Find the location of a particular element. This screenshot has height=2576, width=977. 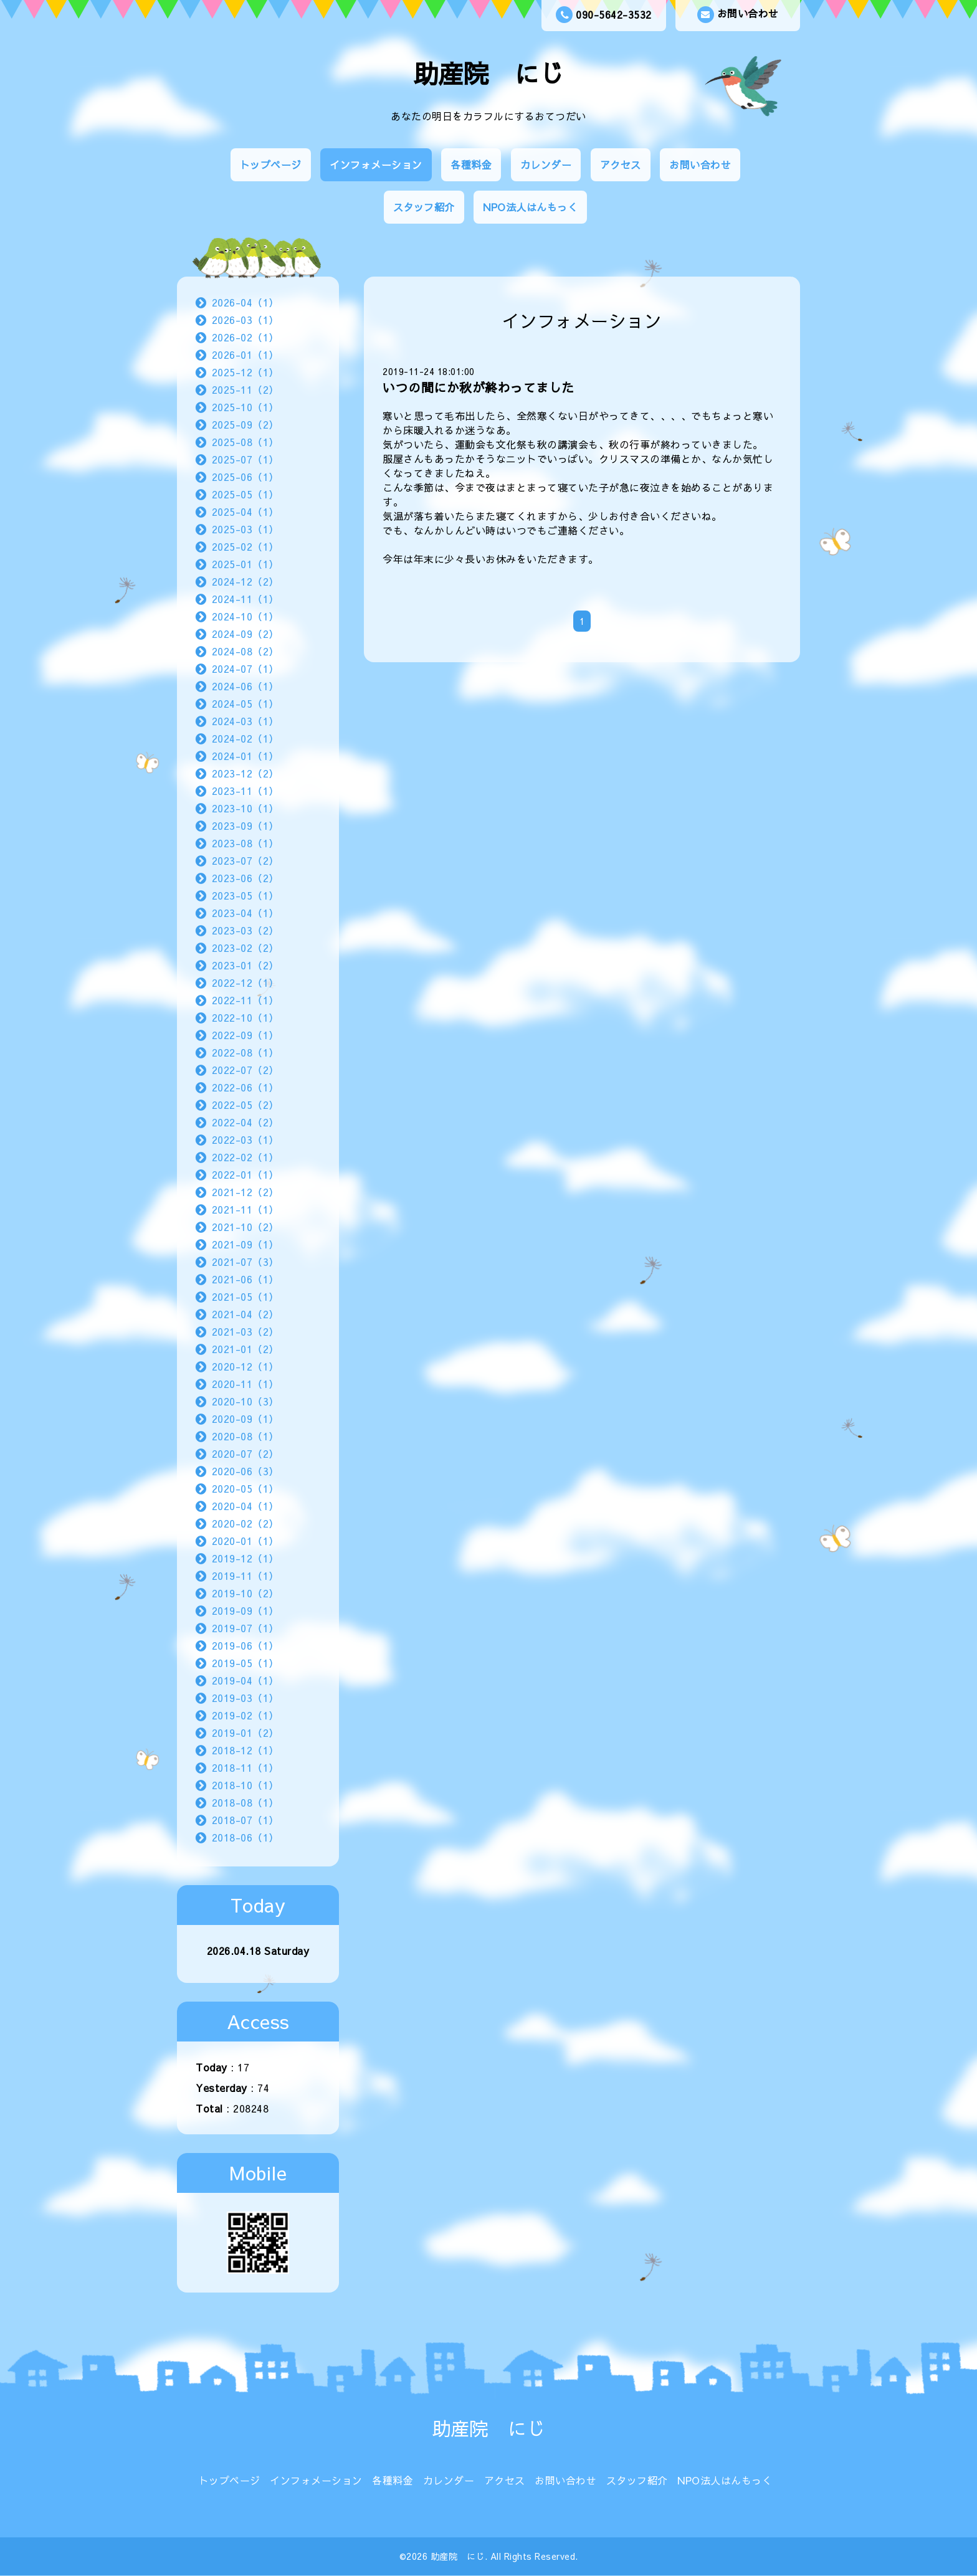

2019-04（1） is located at coordinates (245, 1680).